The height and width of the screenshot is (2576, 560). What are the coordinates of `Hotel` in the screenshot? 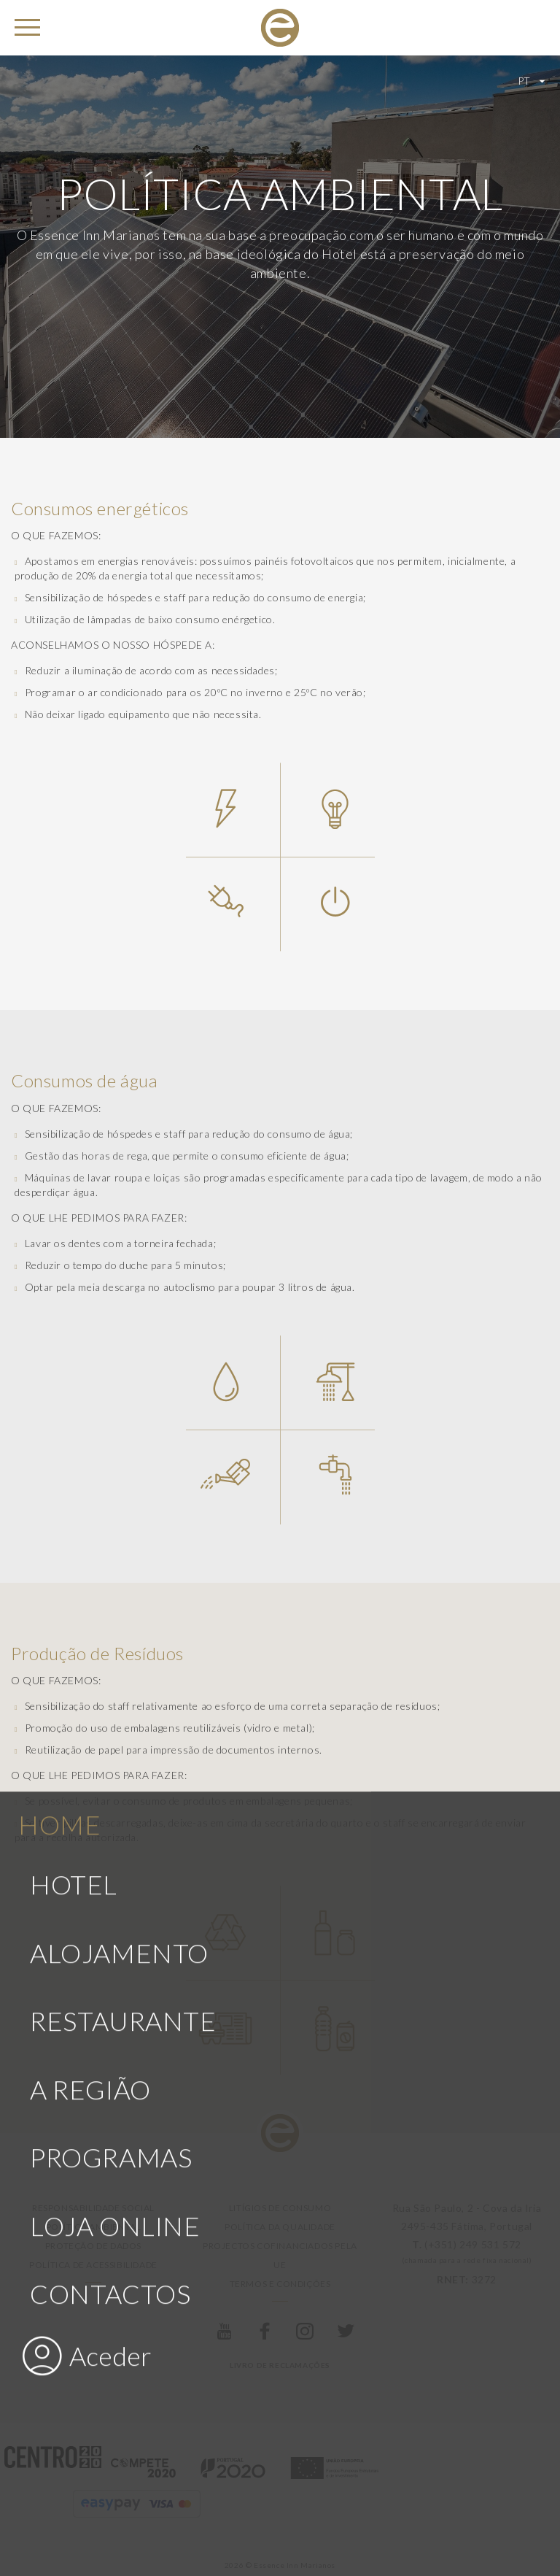 It's located at (73, 1616).